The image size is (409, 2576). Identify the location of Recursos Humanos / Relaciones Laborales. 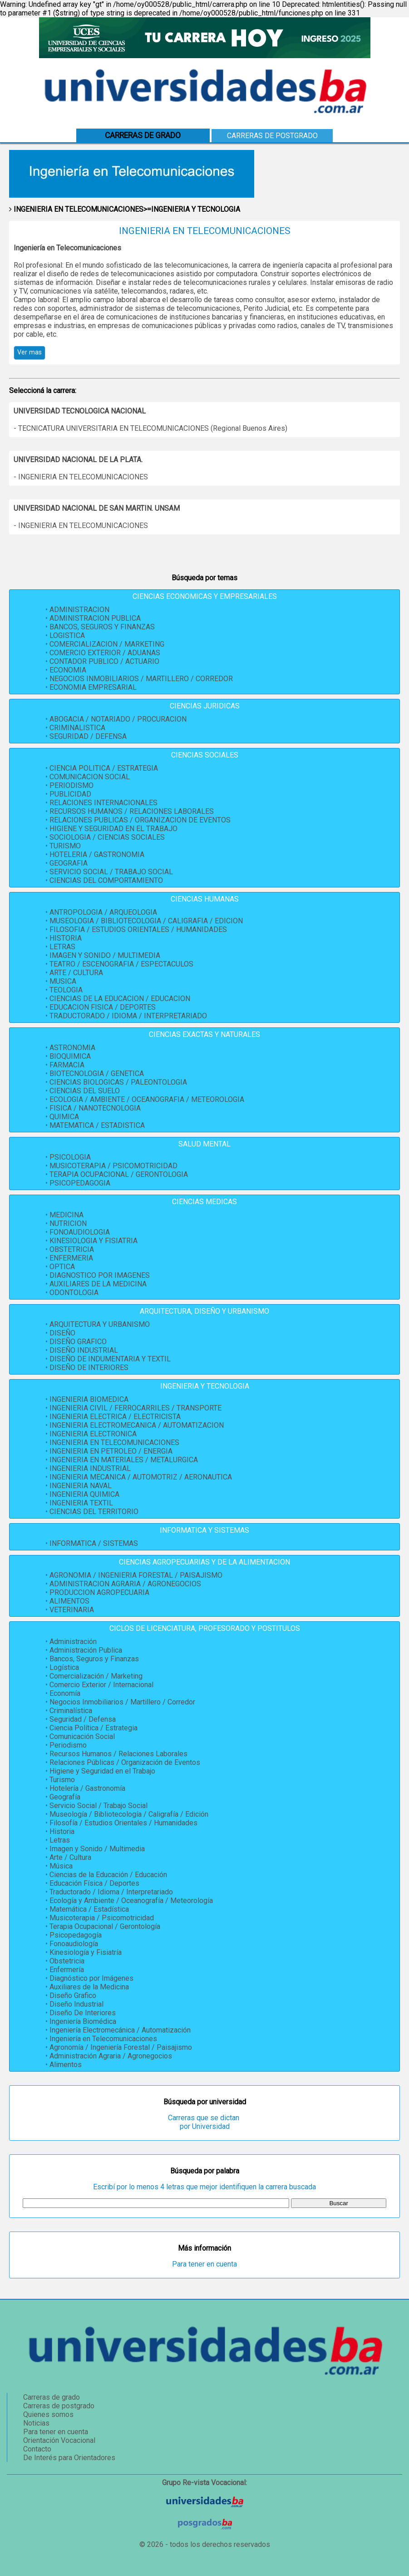
(118, 1753).